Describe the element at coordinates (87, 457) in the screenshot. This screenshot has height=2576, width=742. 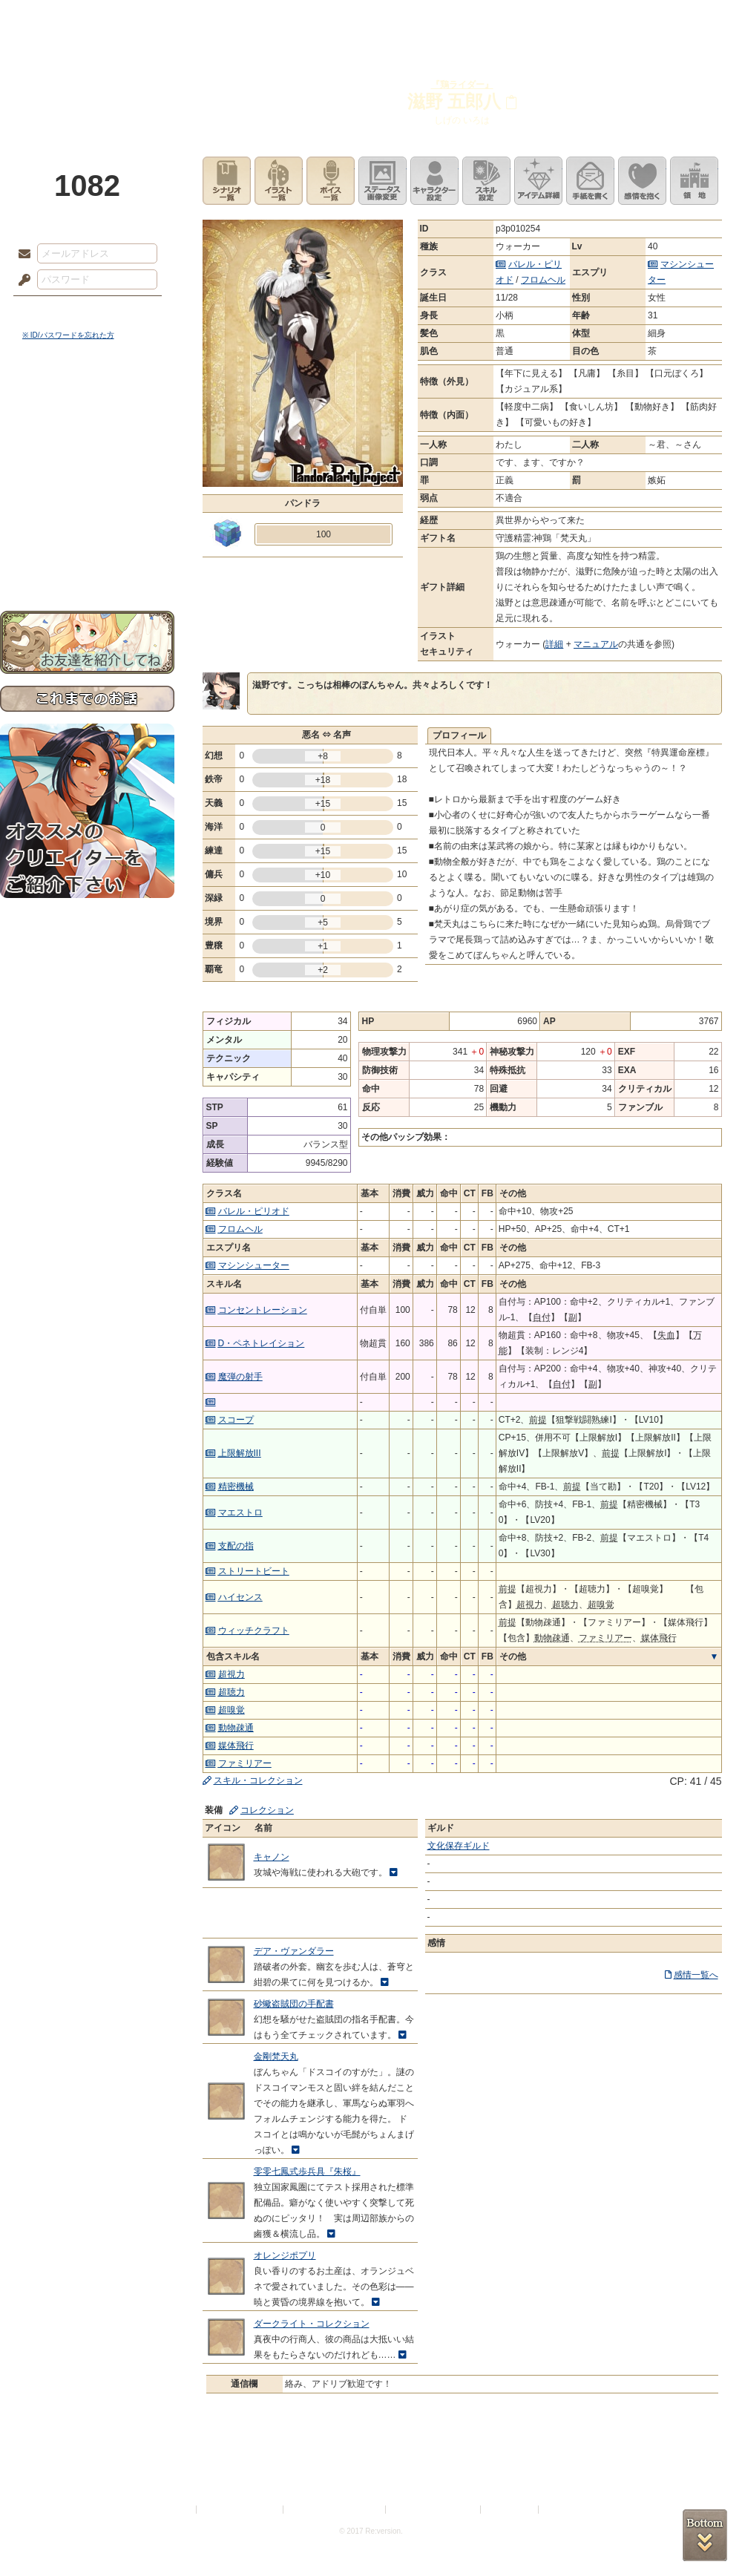
I see `ゲームマニュアル` at that location.